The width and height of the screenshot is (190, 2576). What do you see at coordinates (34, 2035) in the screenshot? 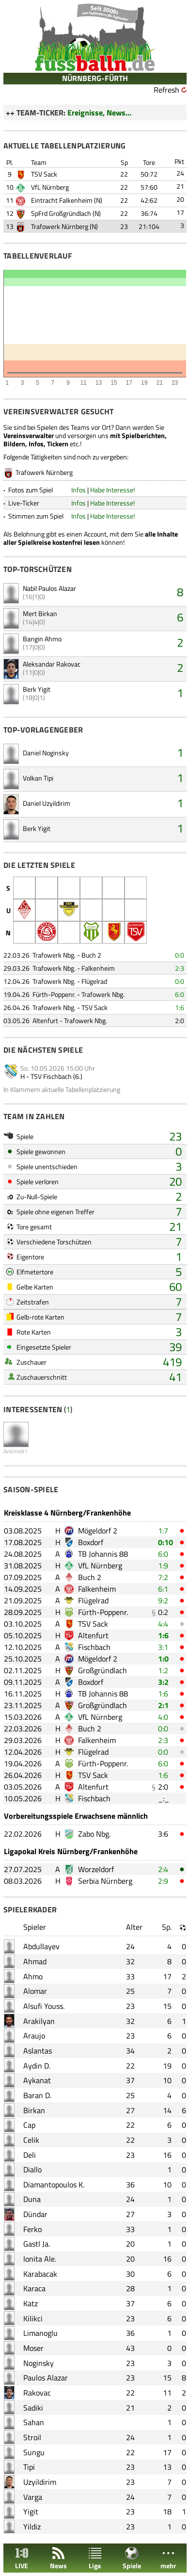
I see `Araujo` at bounding box center [34, 2035].